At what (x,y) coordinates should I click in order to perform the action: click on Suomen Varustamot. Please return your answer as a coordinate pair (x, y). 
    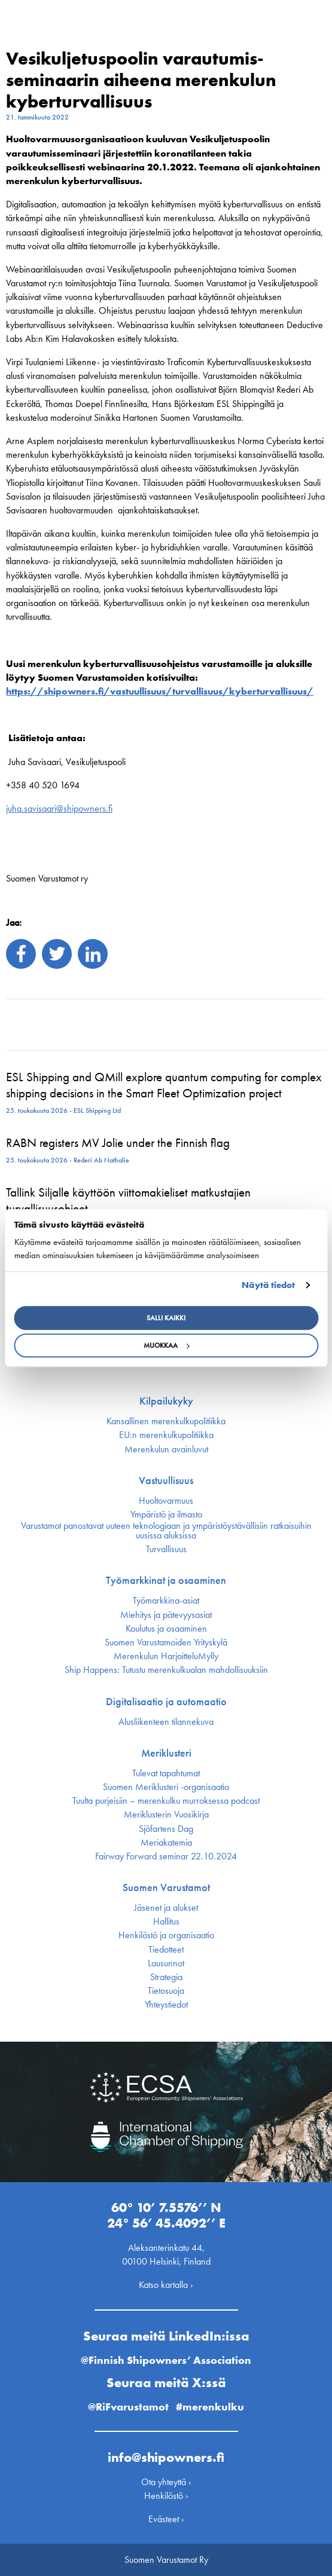
    Looking at the image, I should click on (166, 1887).